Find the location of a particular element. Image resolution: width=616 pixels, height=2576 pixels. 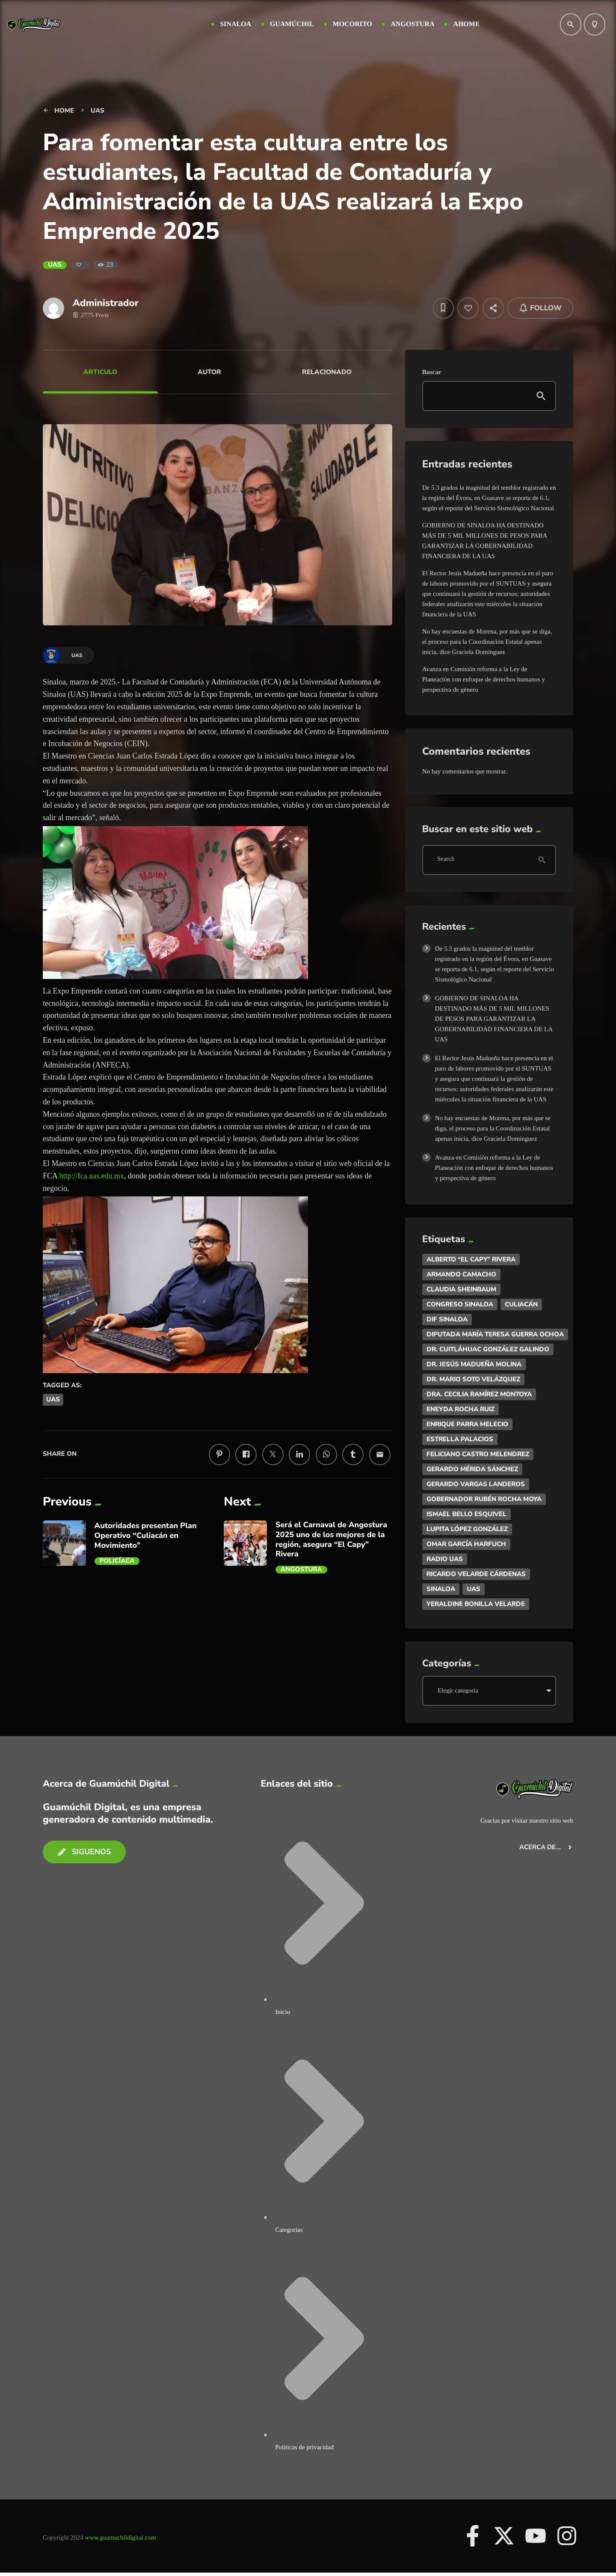

Alberto “El Capy” Rivera is located at coordinates (470, 1259).